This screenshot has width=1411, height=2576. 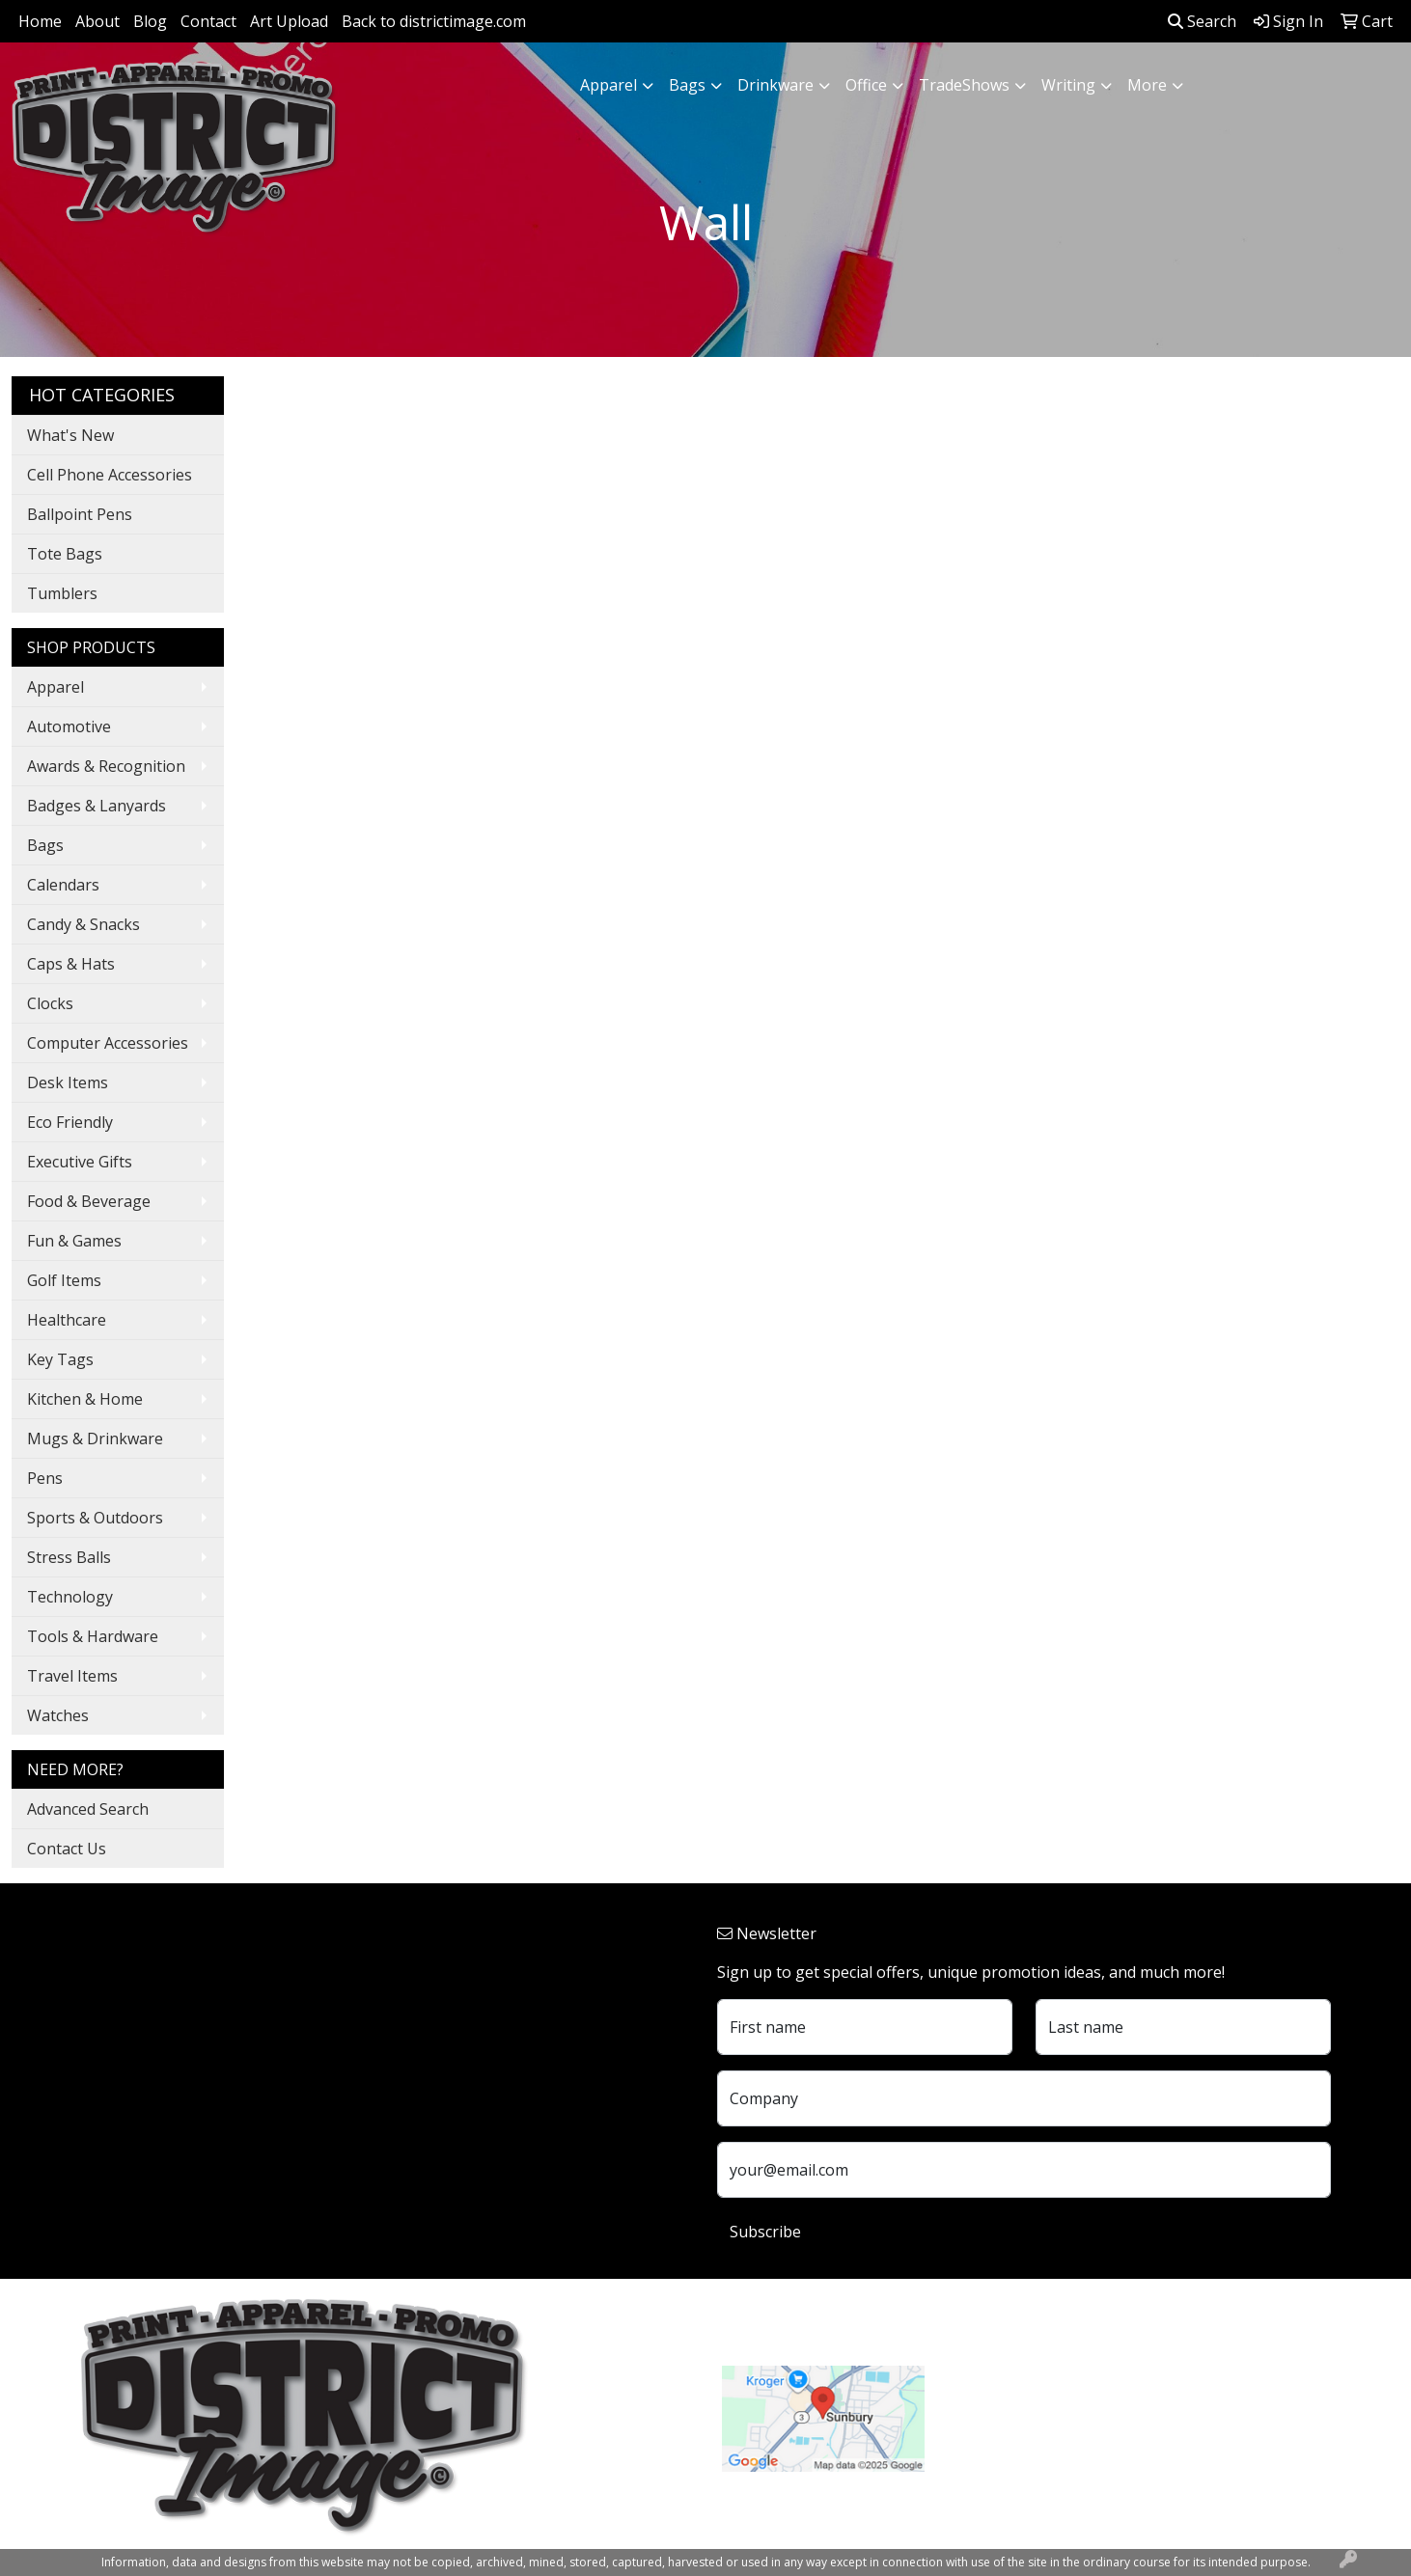 What do you see at coordinates (687, 85) in the screenshot?
I see `Bags` at bounding box center [687, 85].